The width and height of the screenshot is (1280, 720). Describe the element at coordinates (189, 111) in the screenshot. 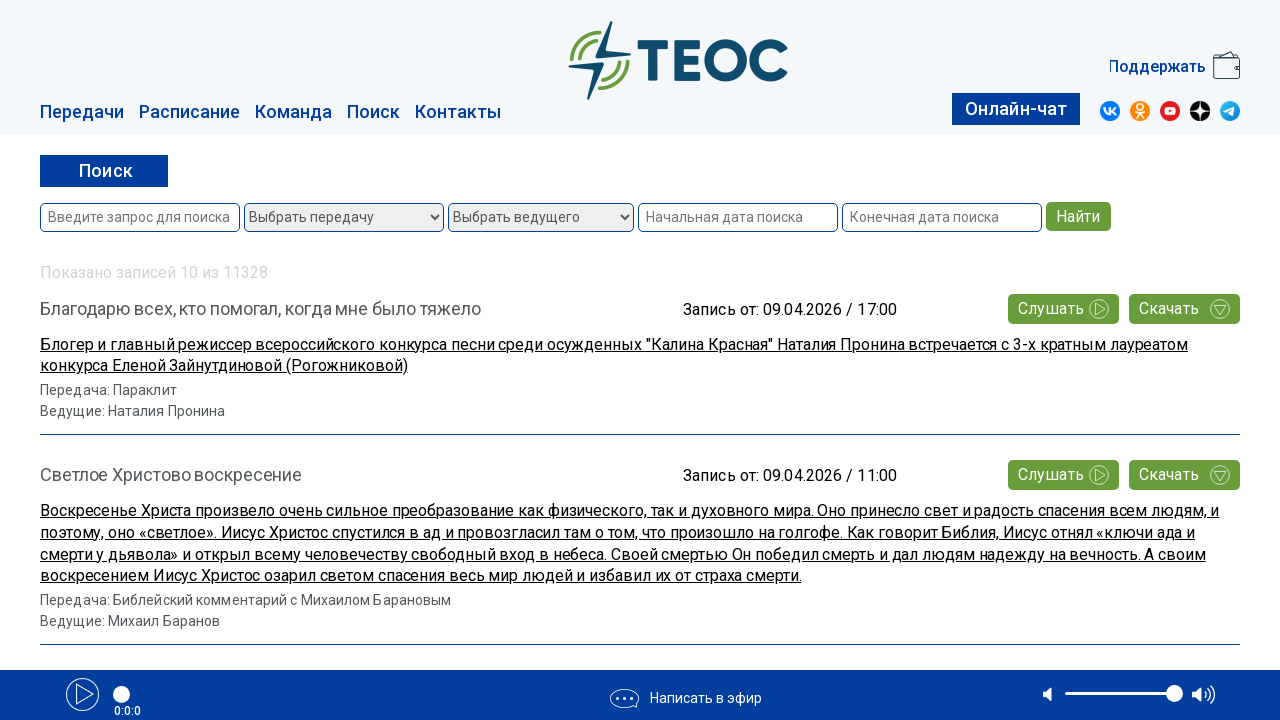

I see `Расписание` at that location.